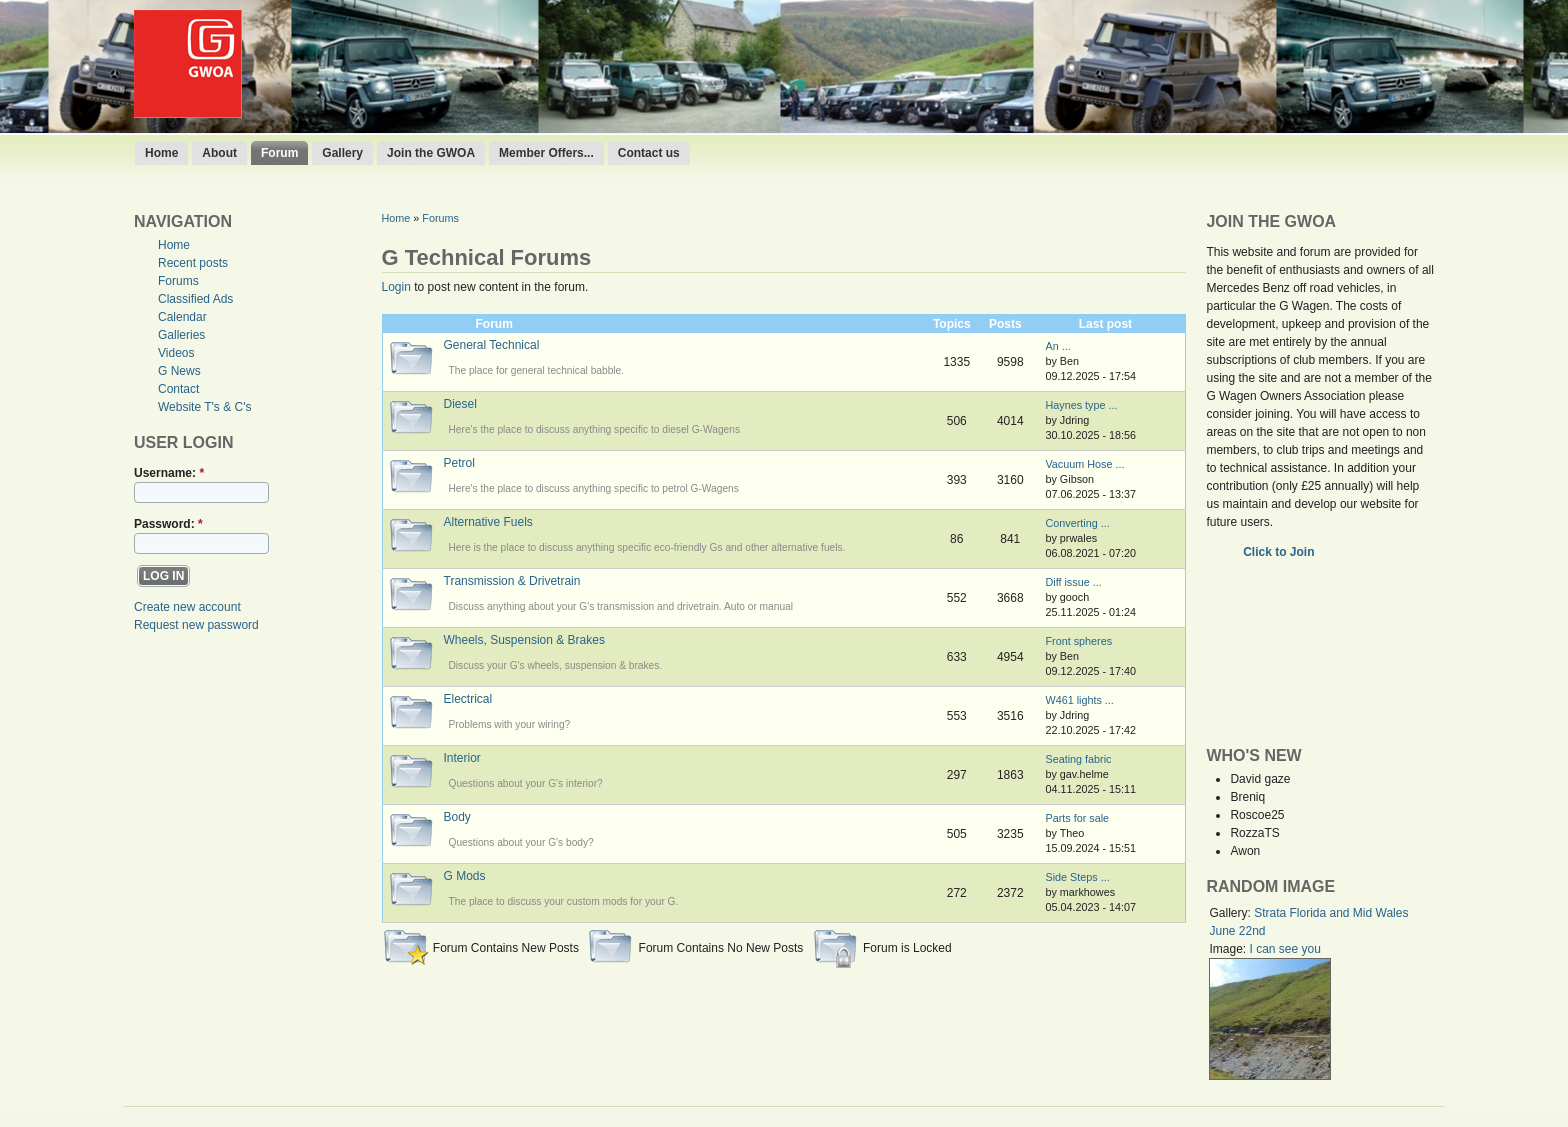  I want to click on About, so click(219, 153).